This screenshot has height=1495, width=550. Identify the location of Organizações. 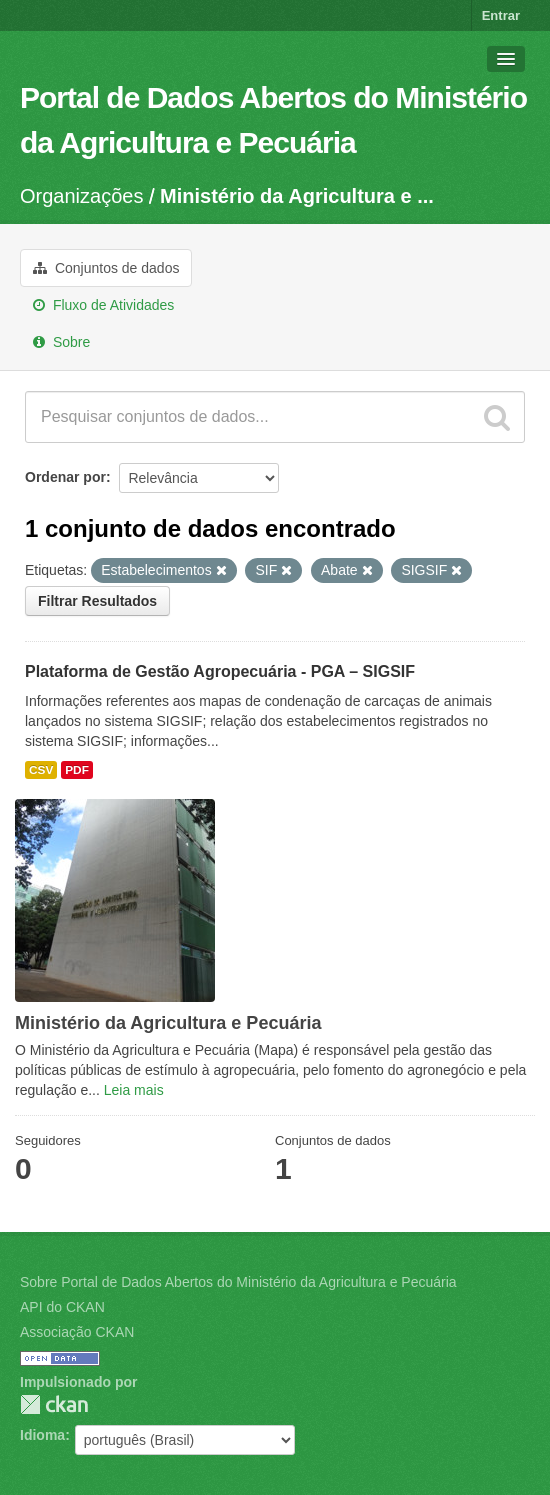
(81, 196).